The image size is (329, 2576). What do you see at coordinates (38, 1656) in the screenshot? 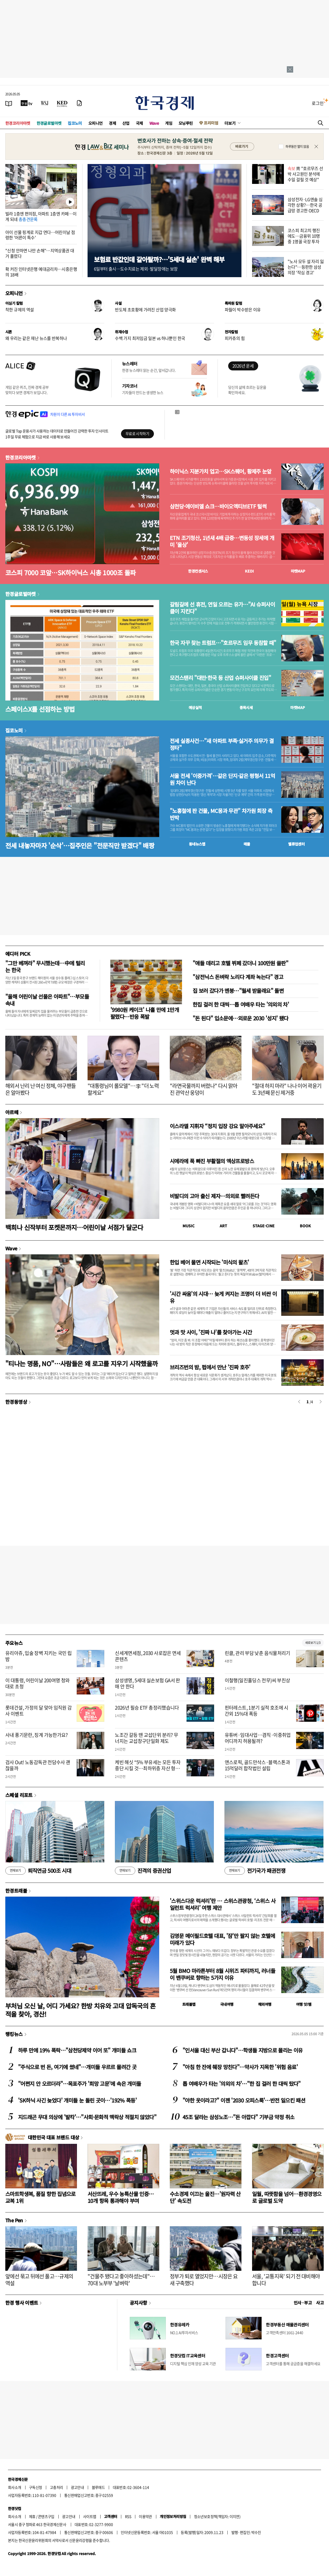
I see `유리아쥬, 입술 장벽 지키는 국민 립밤` at bounding box center [38, 1656].